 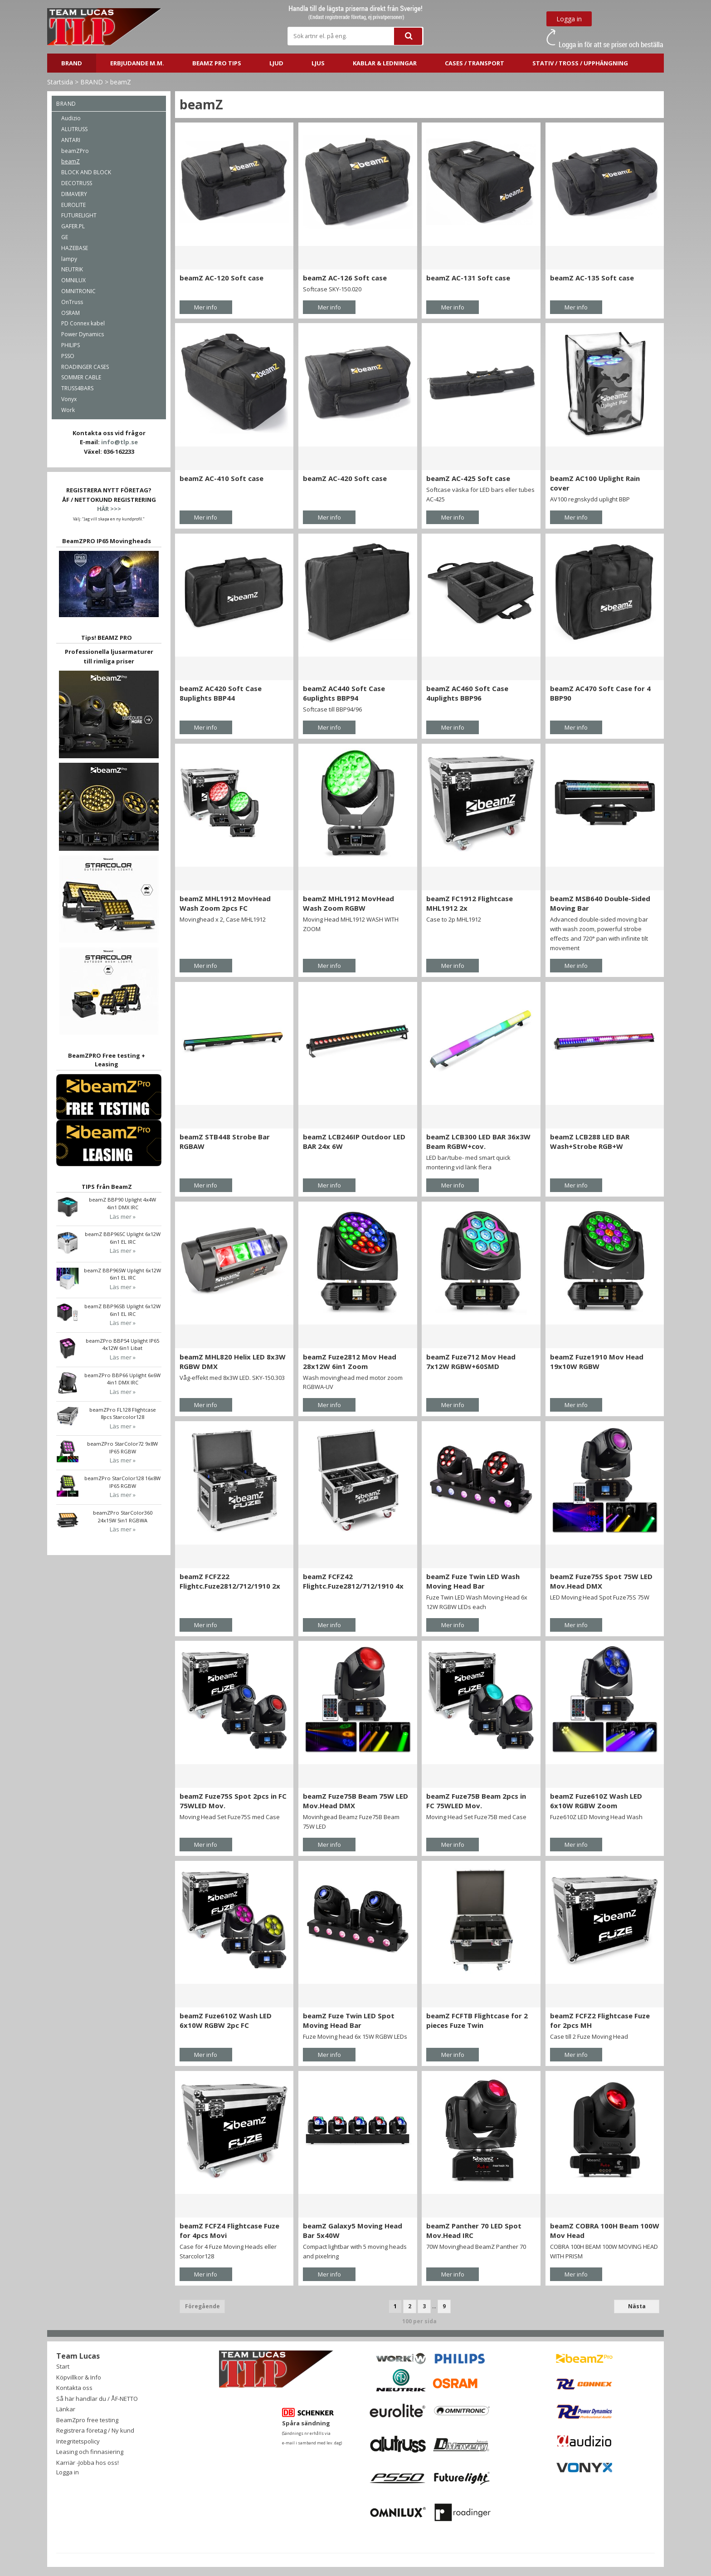 I want to click on beamZ LCB300 LED BAR 36x3W Beam RGBW+cov., so click(x=478, y=1141).